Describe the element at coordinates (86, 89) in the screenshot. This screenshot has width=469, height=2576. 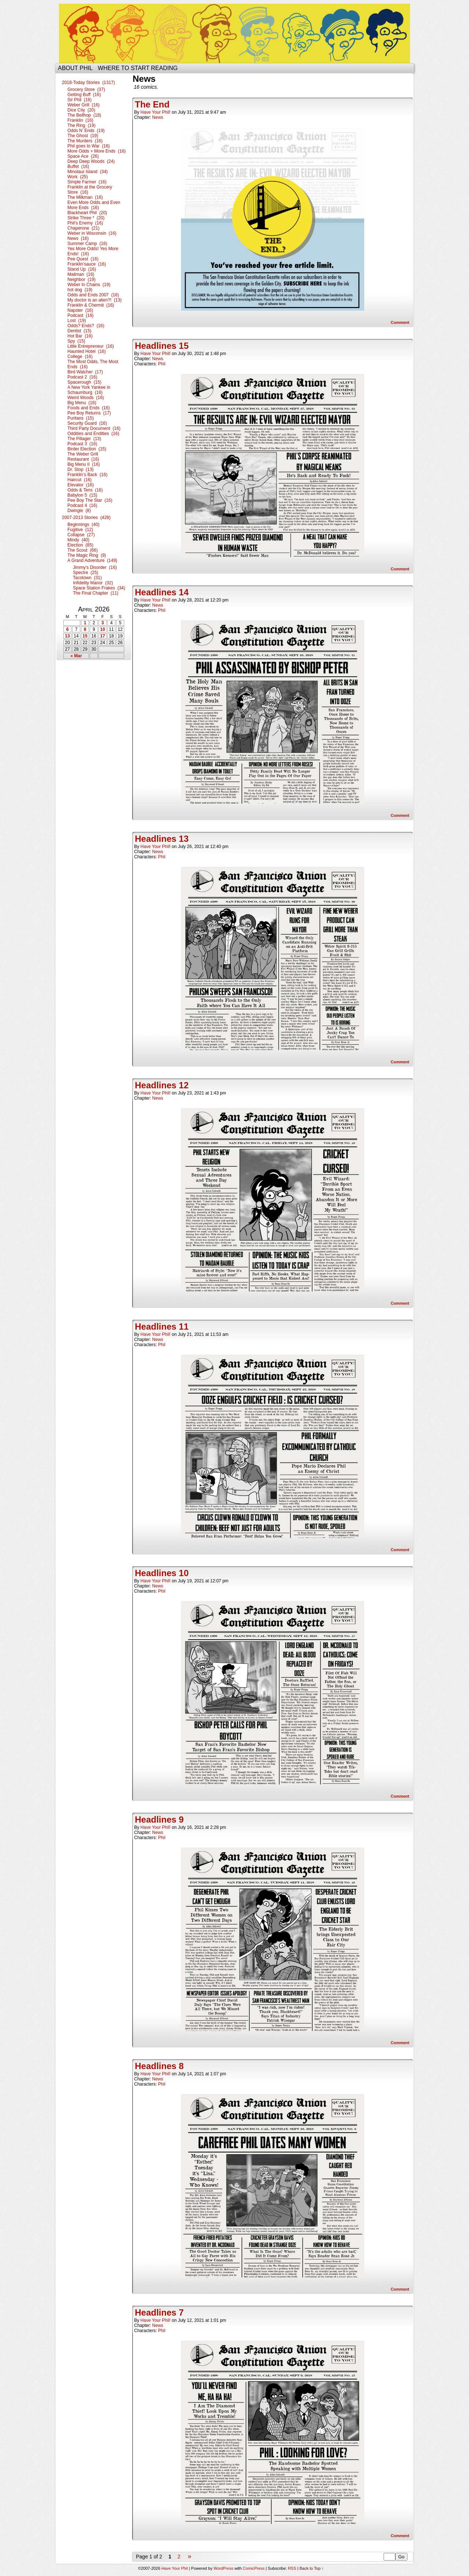
I see `Grocery Store (37)` at that location.